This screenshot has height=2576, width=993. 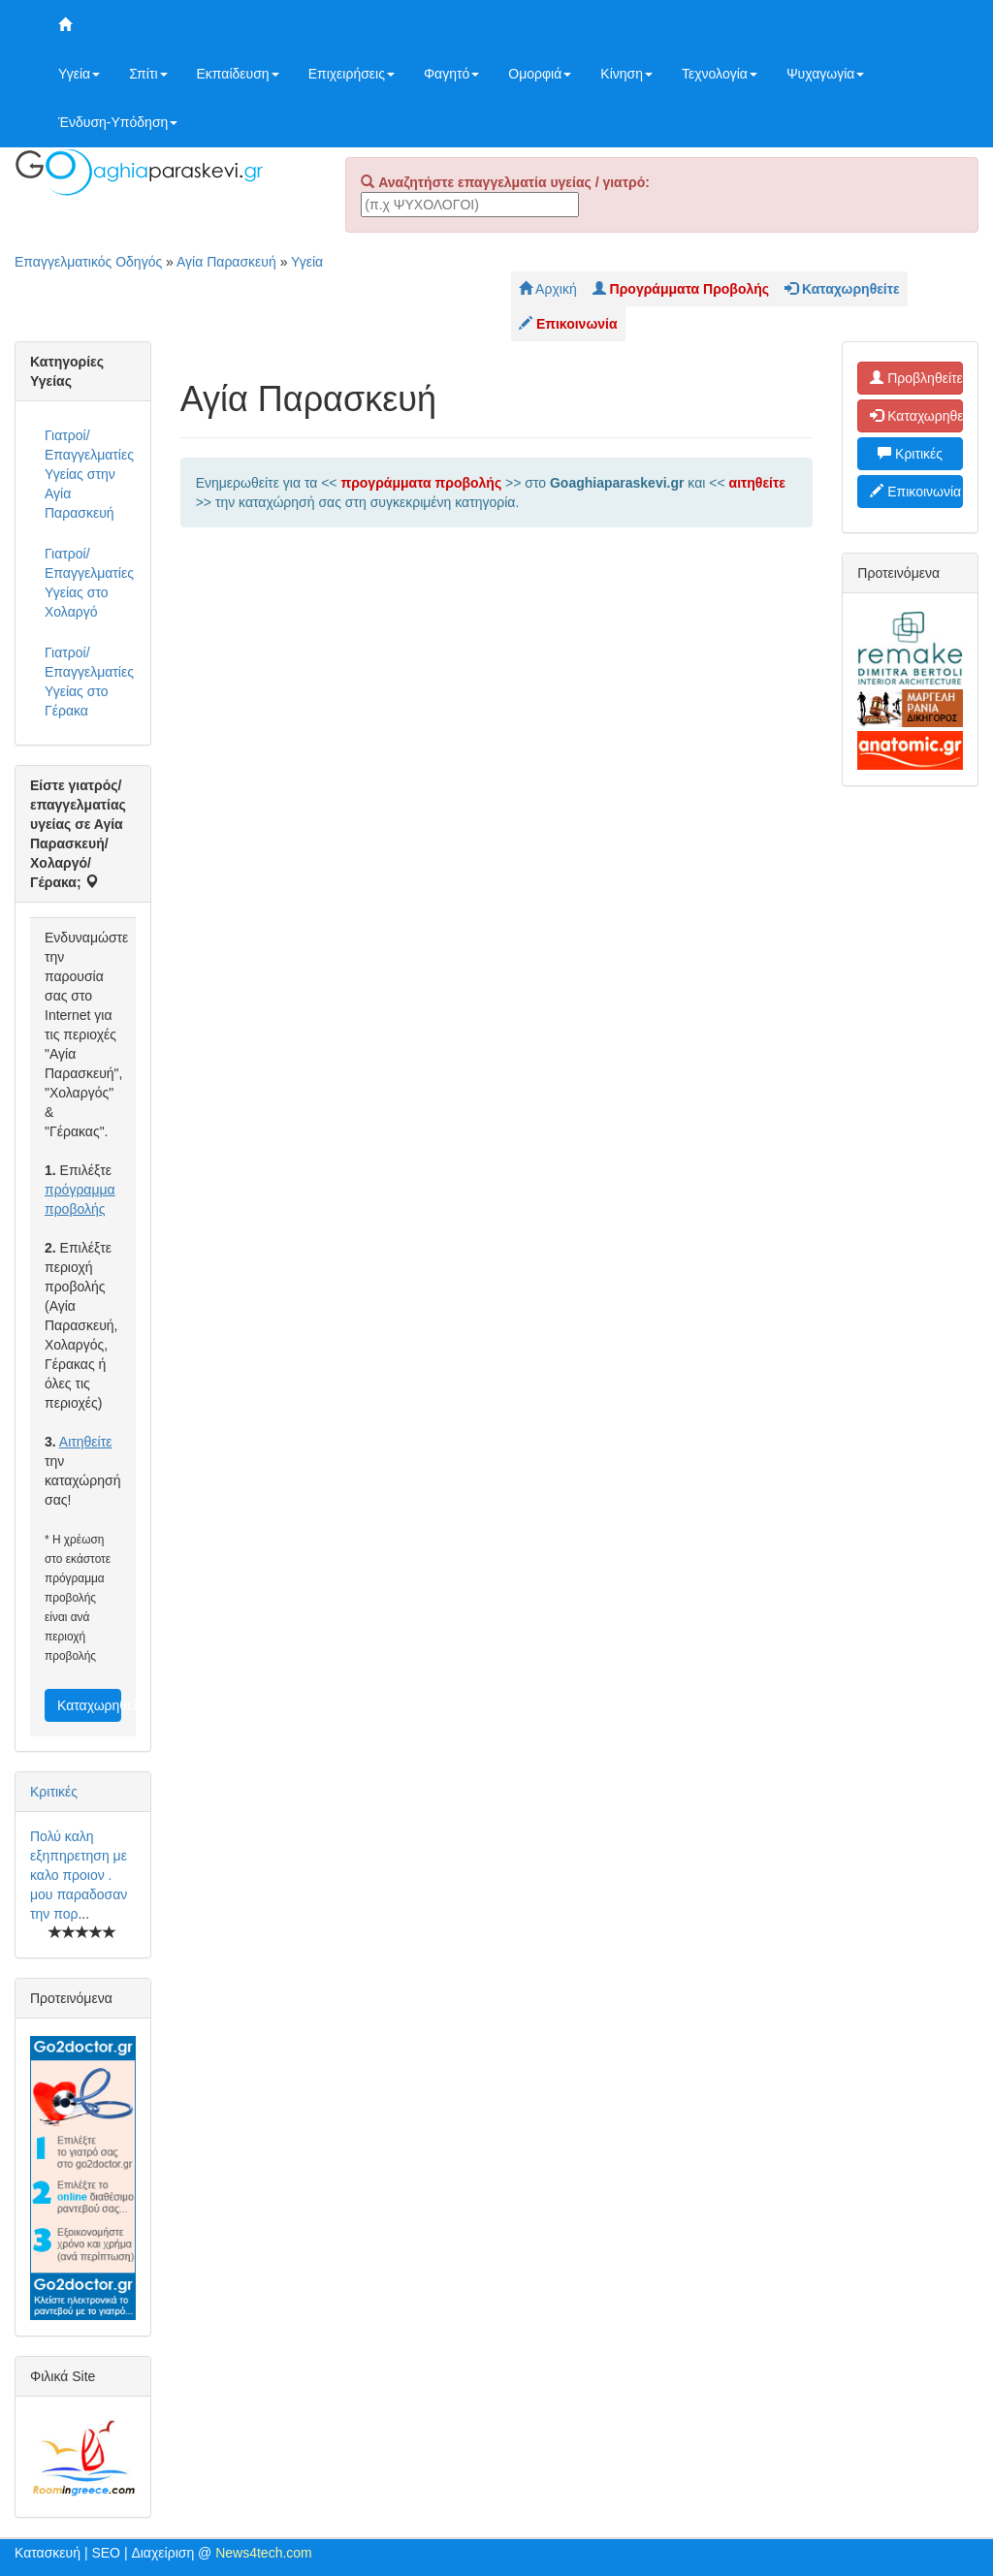 What do you see at coordinates (915, 491) in the screenshot?
I see `Επικοινωνία` at bounding box center [915, 491].